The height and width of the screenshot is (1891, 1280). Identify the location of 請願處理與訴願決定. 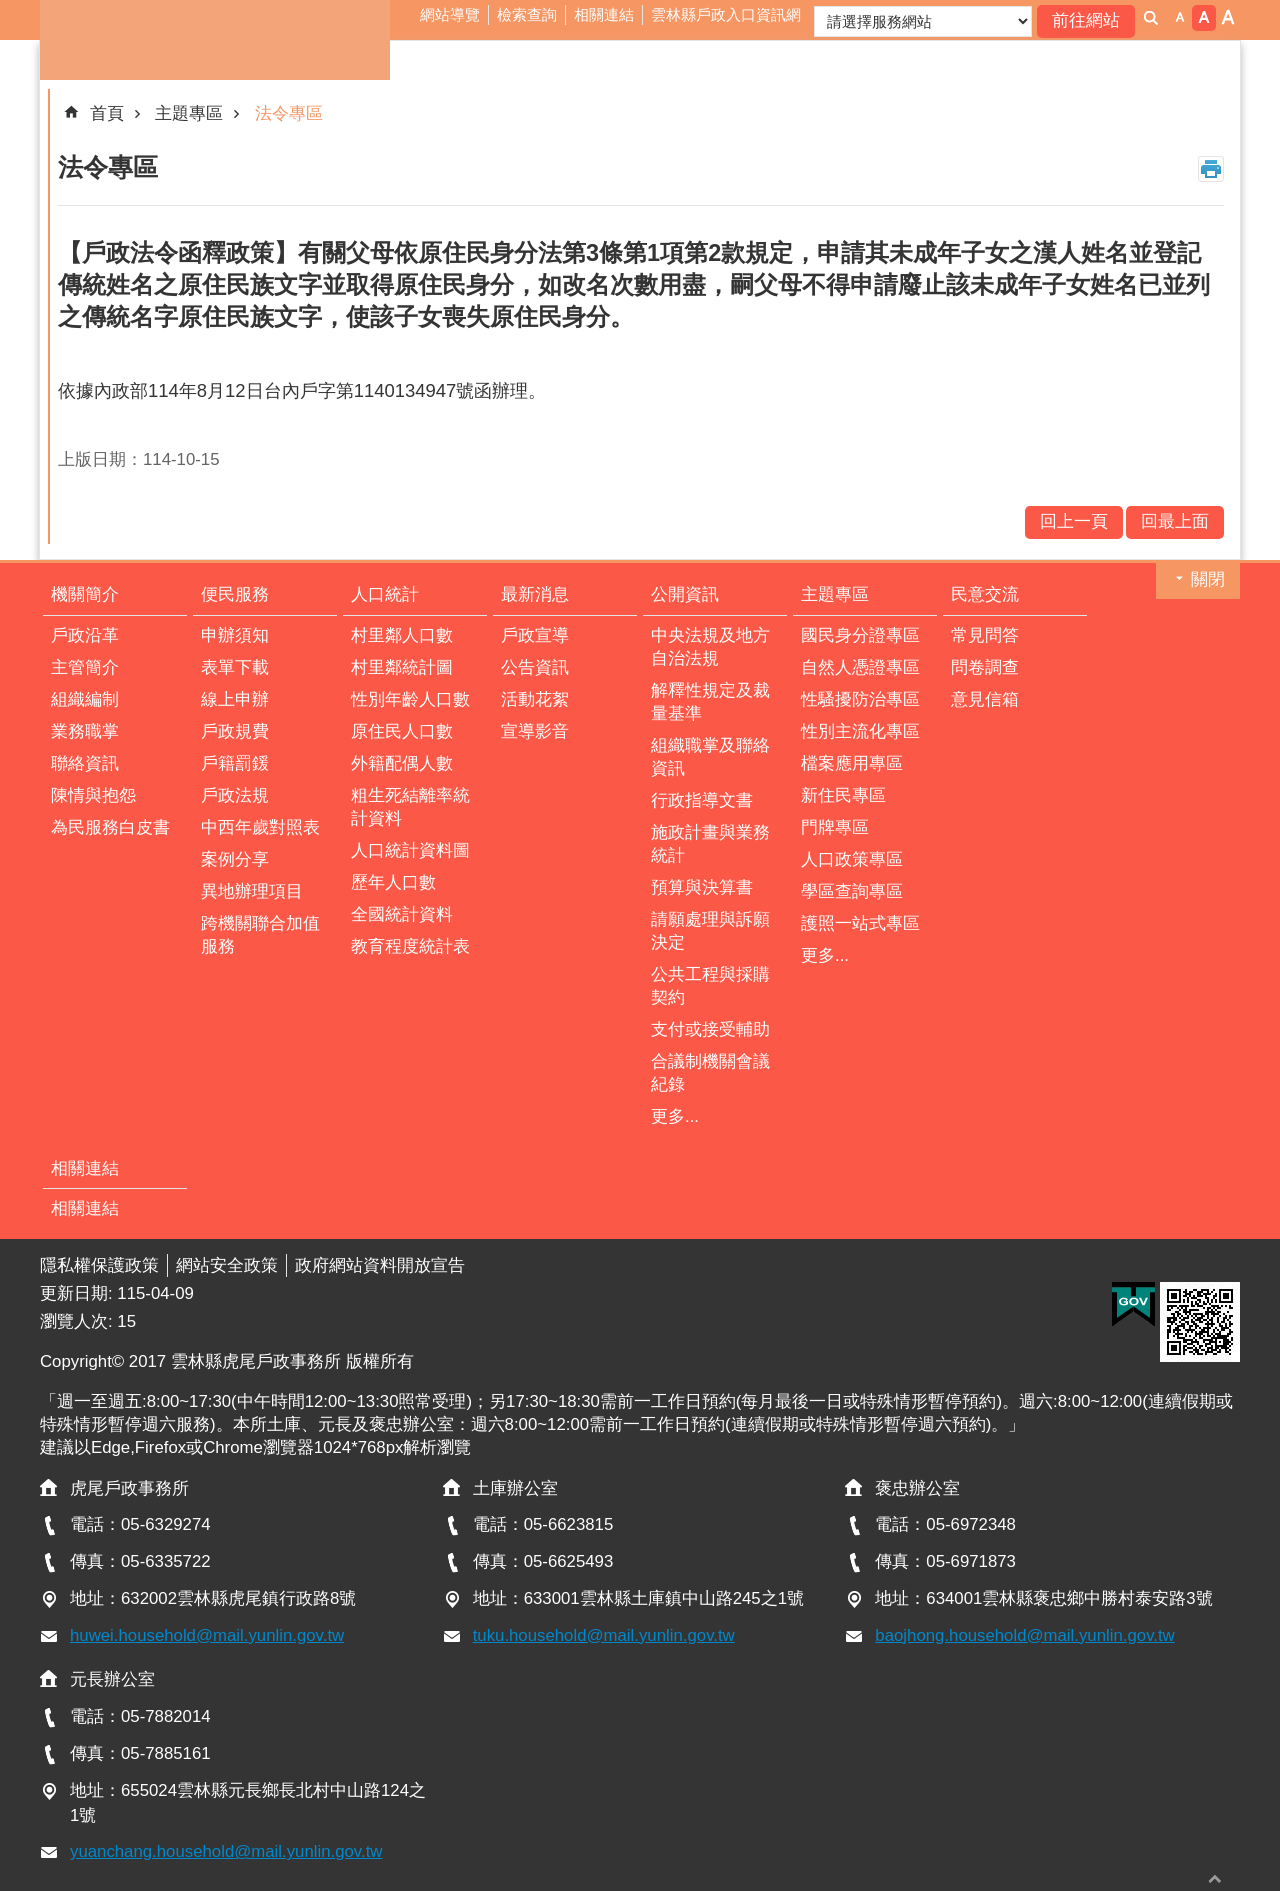
(710, 931).